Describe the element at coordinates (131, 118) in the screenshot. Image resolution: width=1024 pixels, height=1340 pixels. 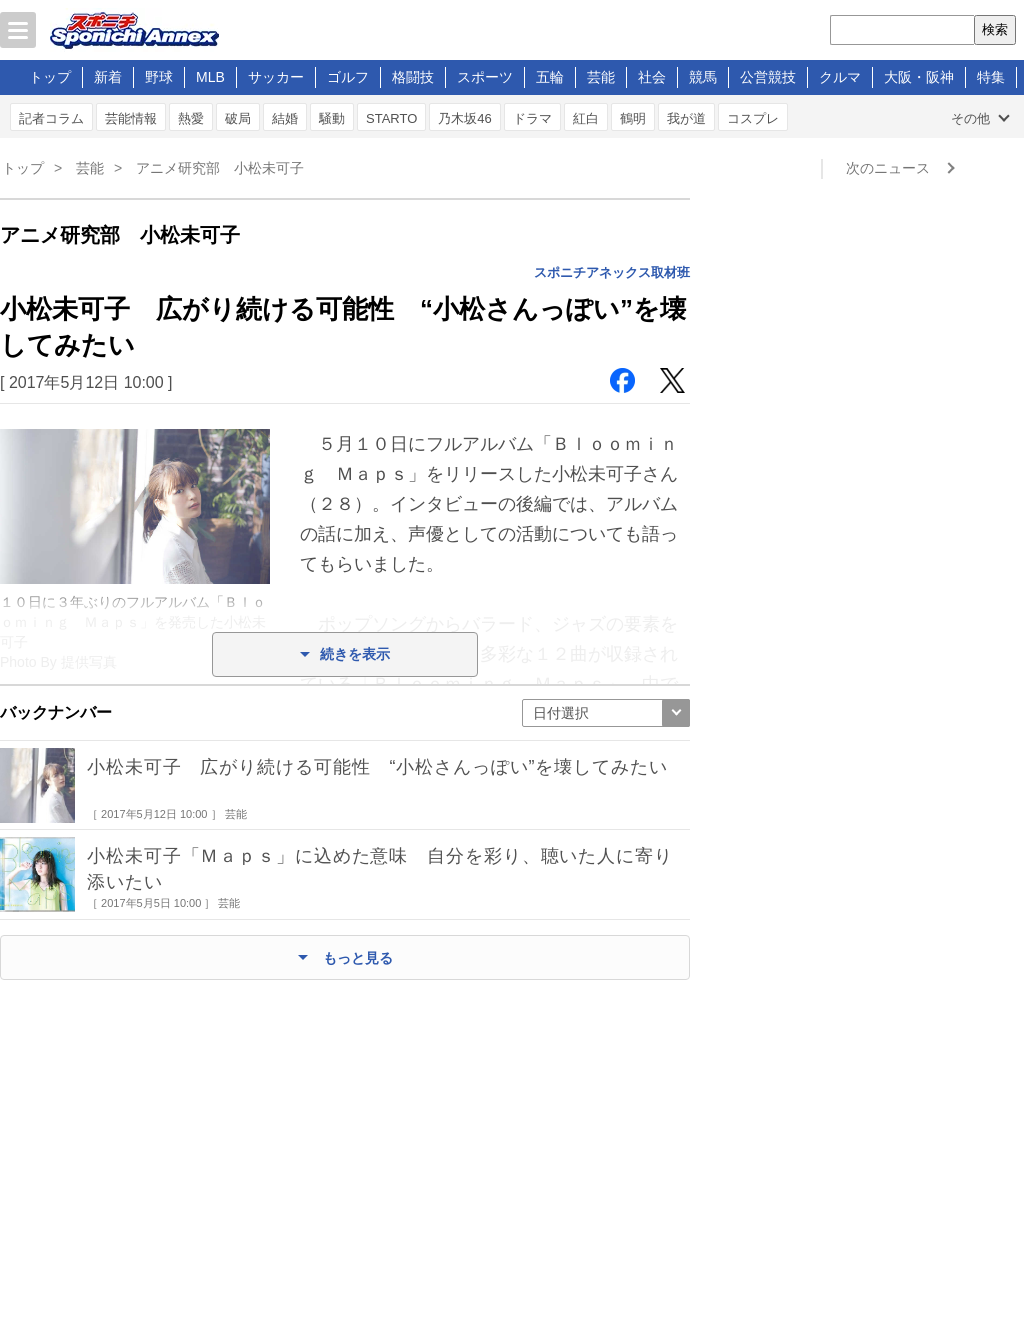
I see `芸能情報` at that location.